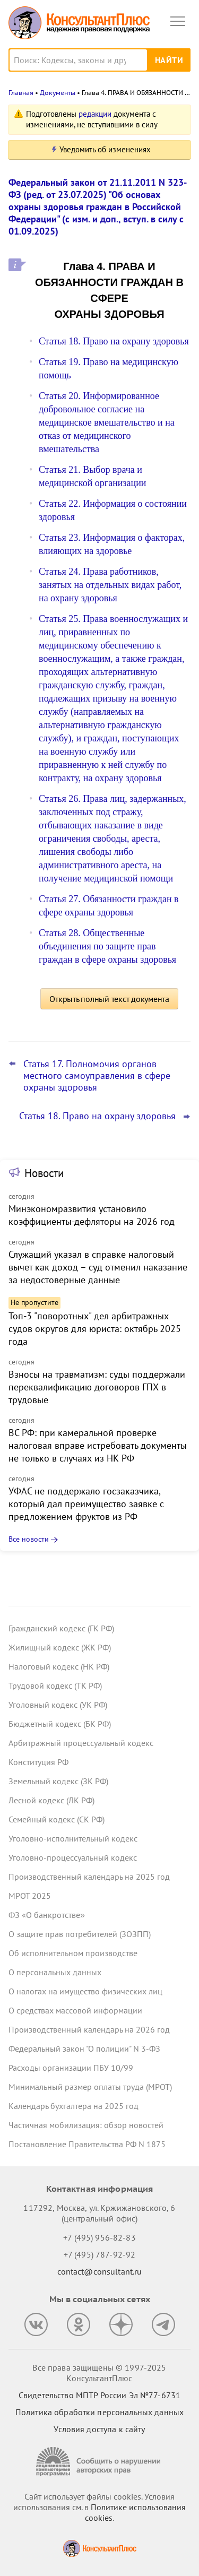  I want to click on Политика обработки персональных данных, so click(99, 2412).